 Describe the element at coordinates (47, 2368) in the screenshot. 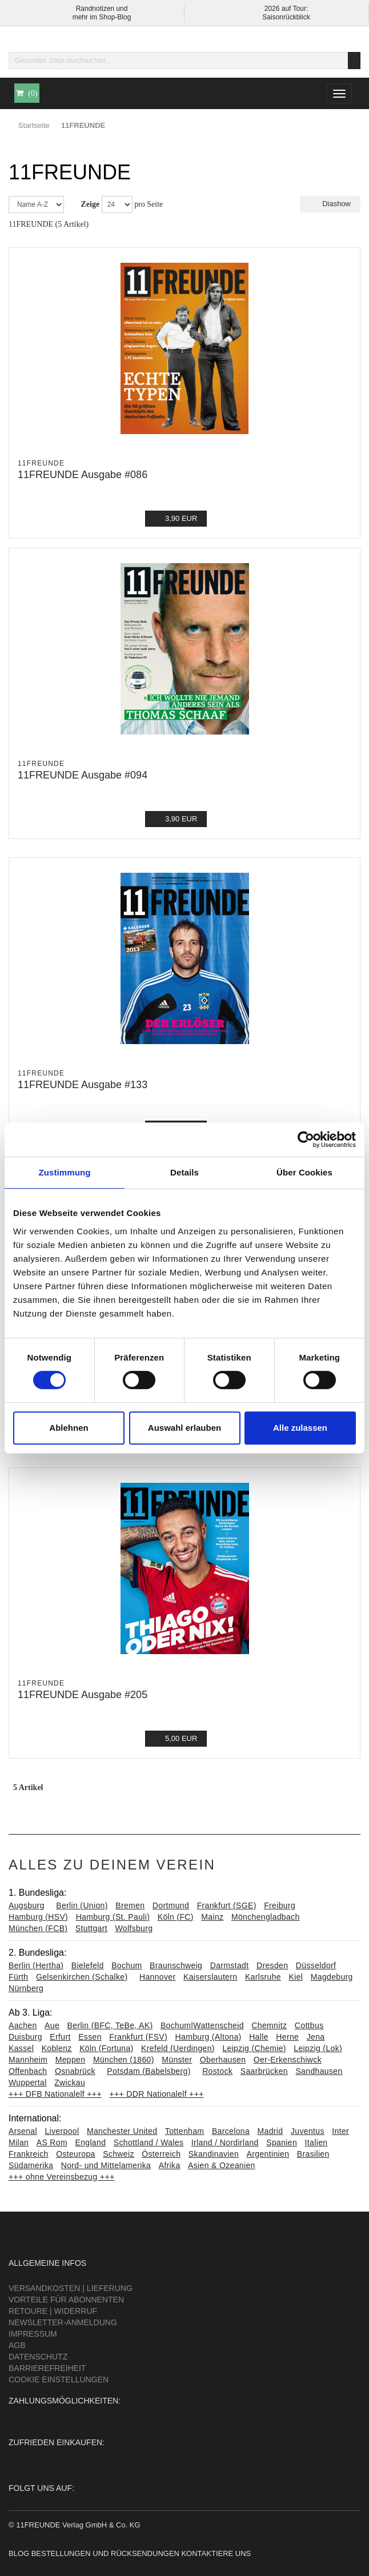

I see `Barrierefreiheit` at that location.